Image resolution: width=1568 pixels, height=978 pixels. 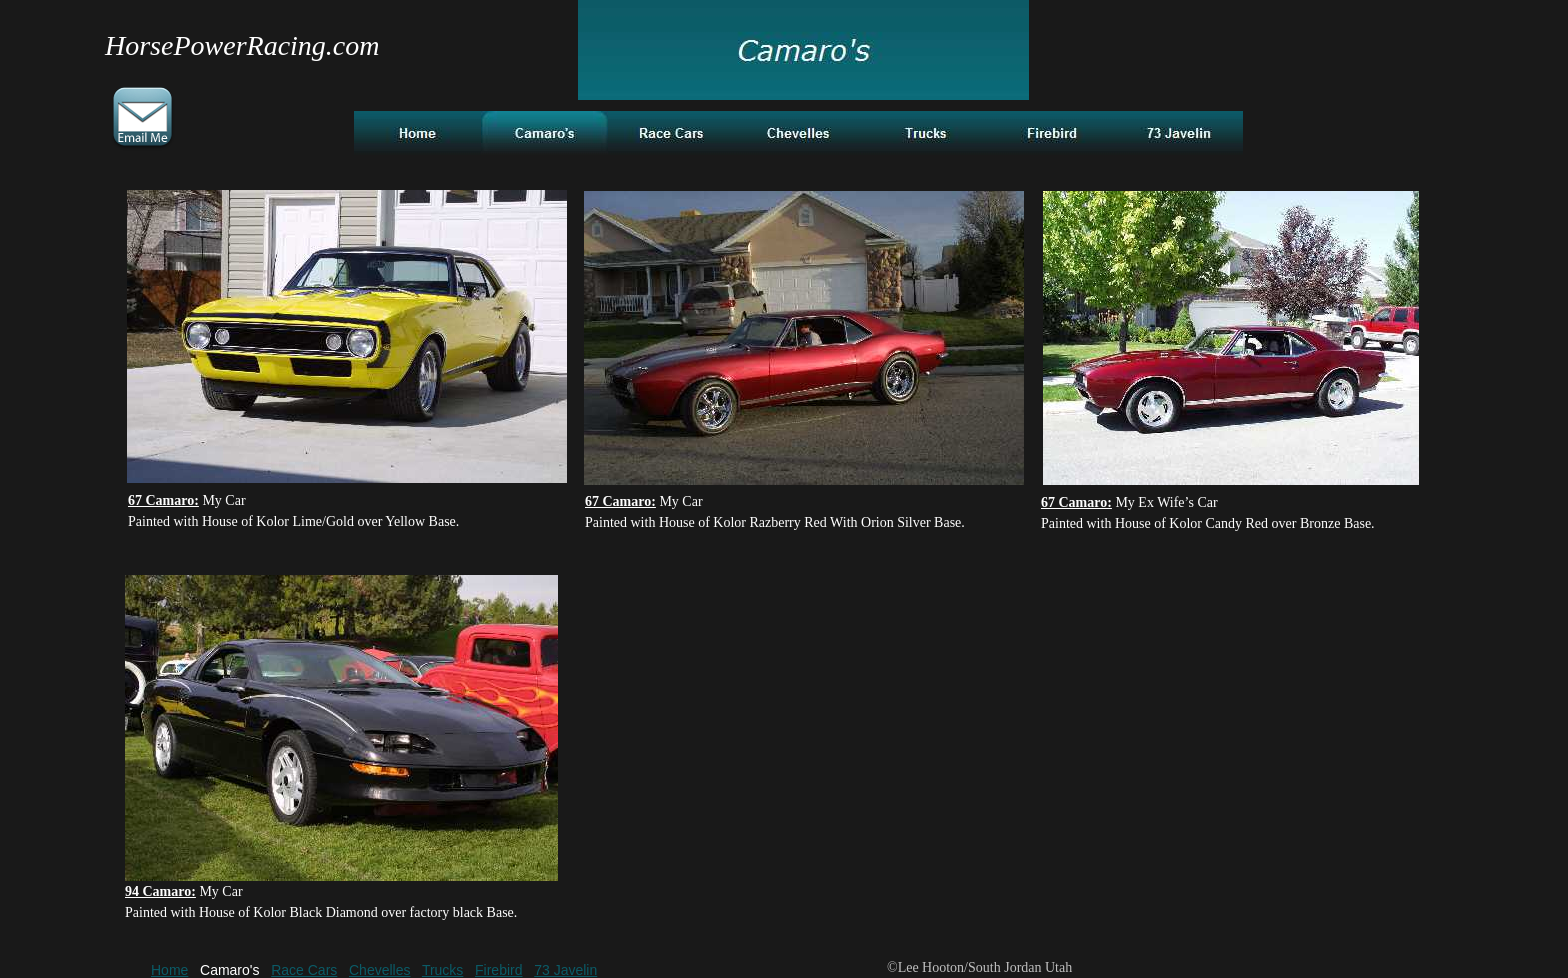 What do you see at coordinates (169, 970) in the screenshot?
I see `Home` at bounding box center [169, 970].